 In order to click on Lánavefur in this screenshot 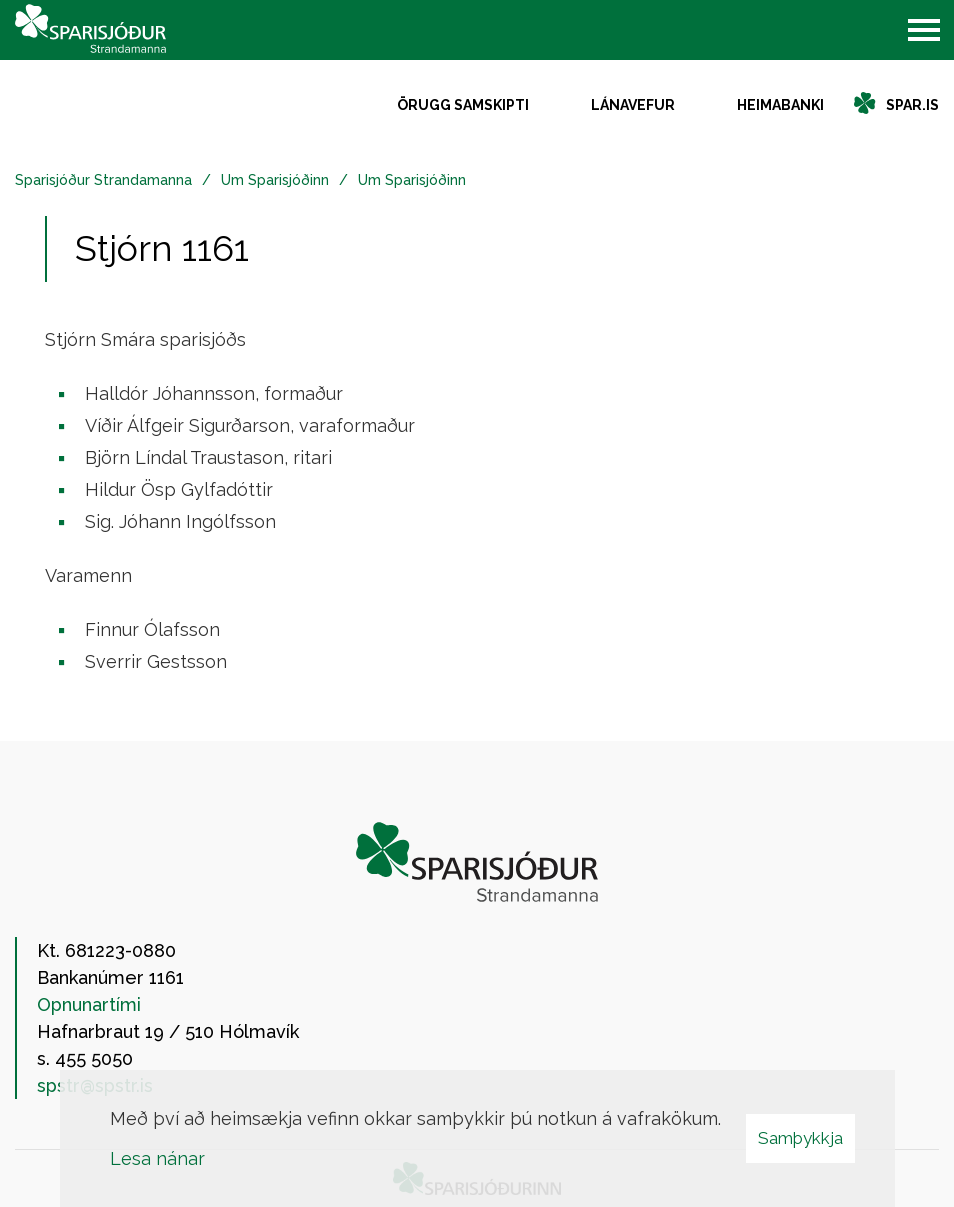, I will do `click(633, 105)`.